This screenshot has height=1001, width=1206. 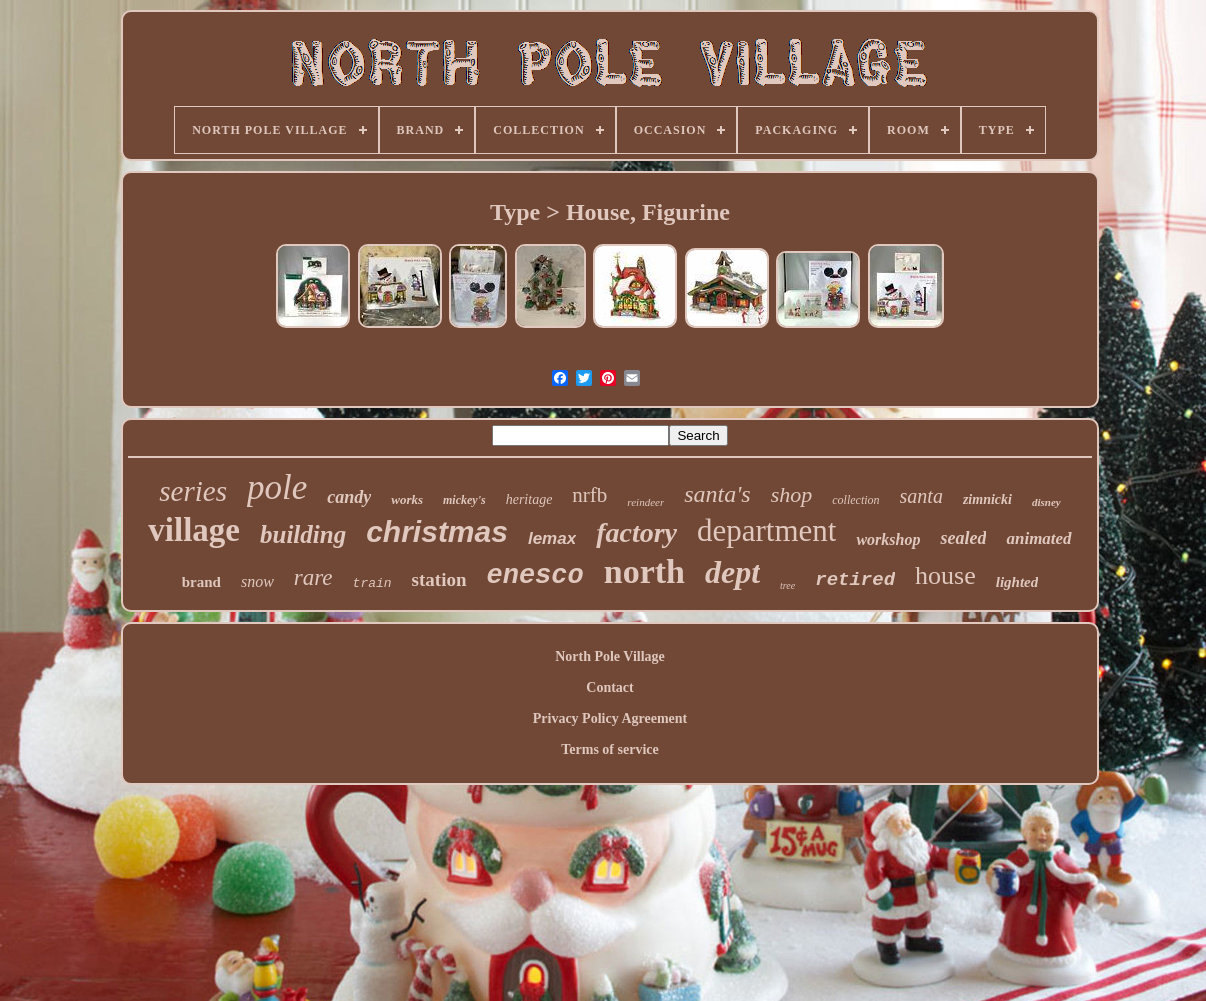 What do you see at coordinates (535, 576) in the screenshot?
I see `enesco` at bounding box center [535, 576].